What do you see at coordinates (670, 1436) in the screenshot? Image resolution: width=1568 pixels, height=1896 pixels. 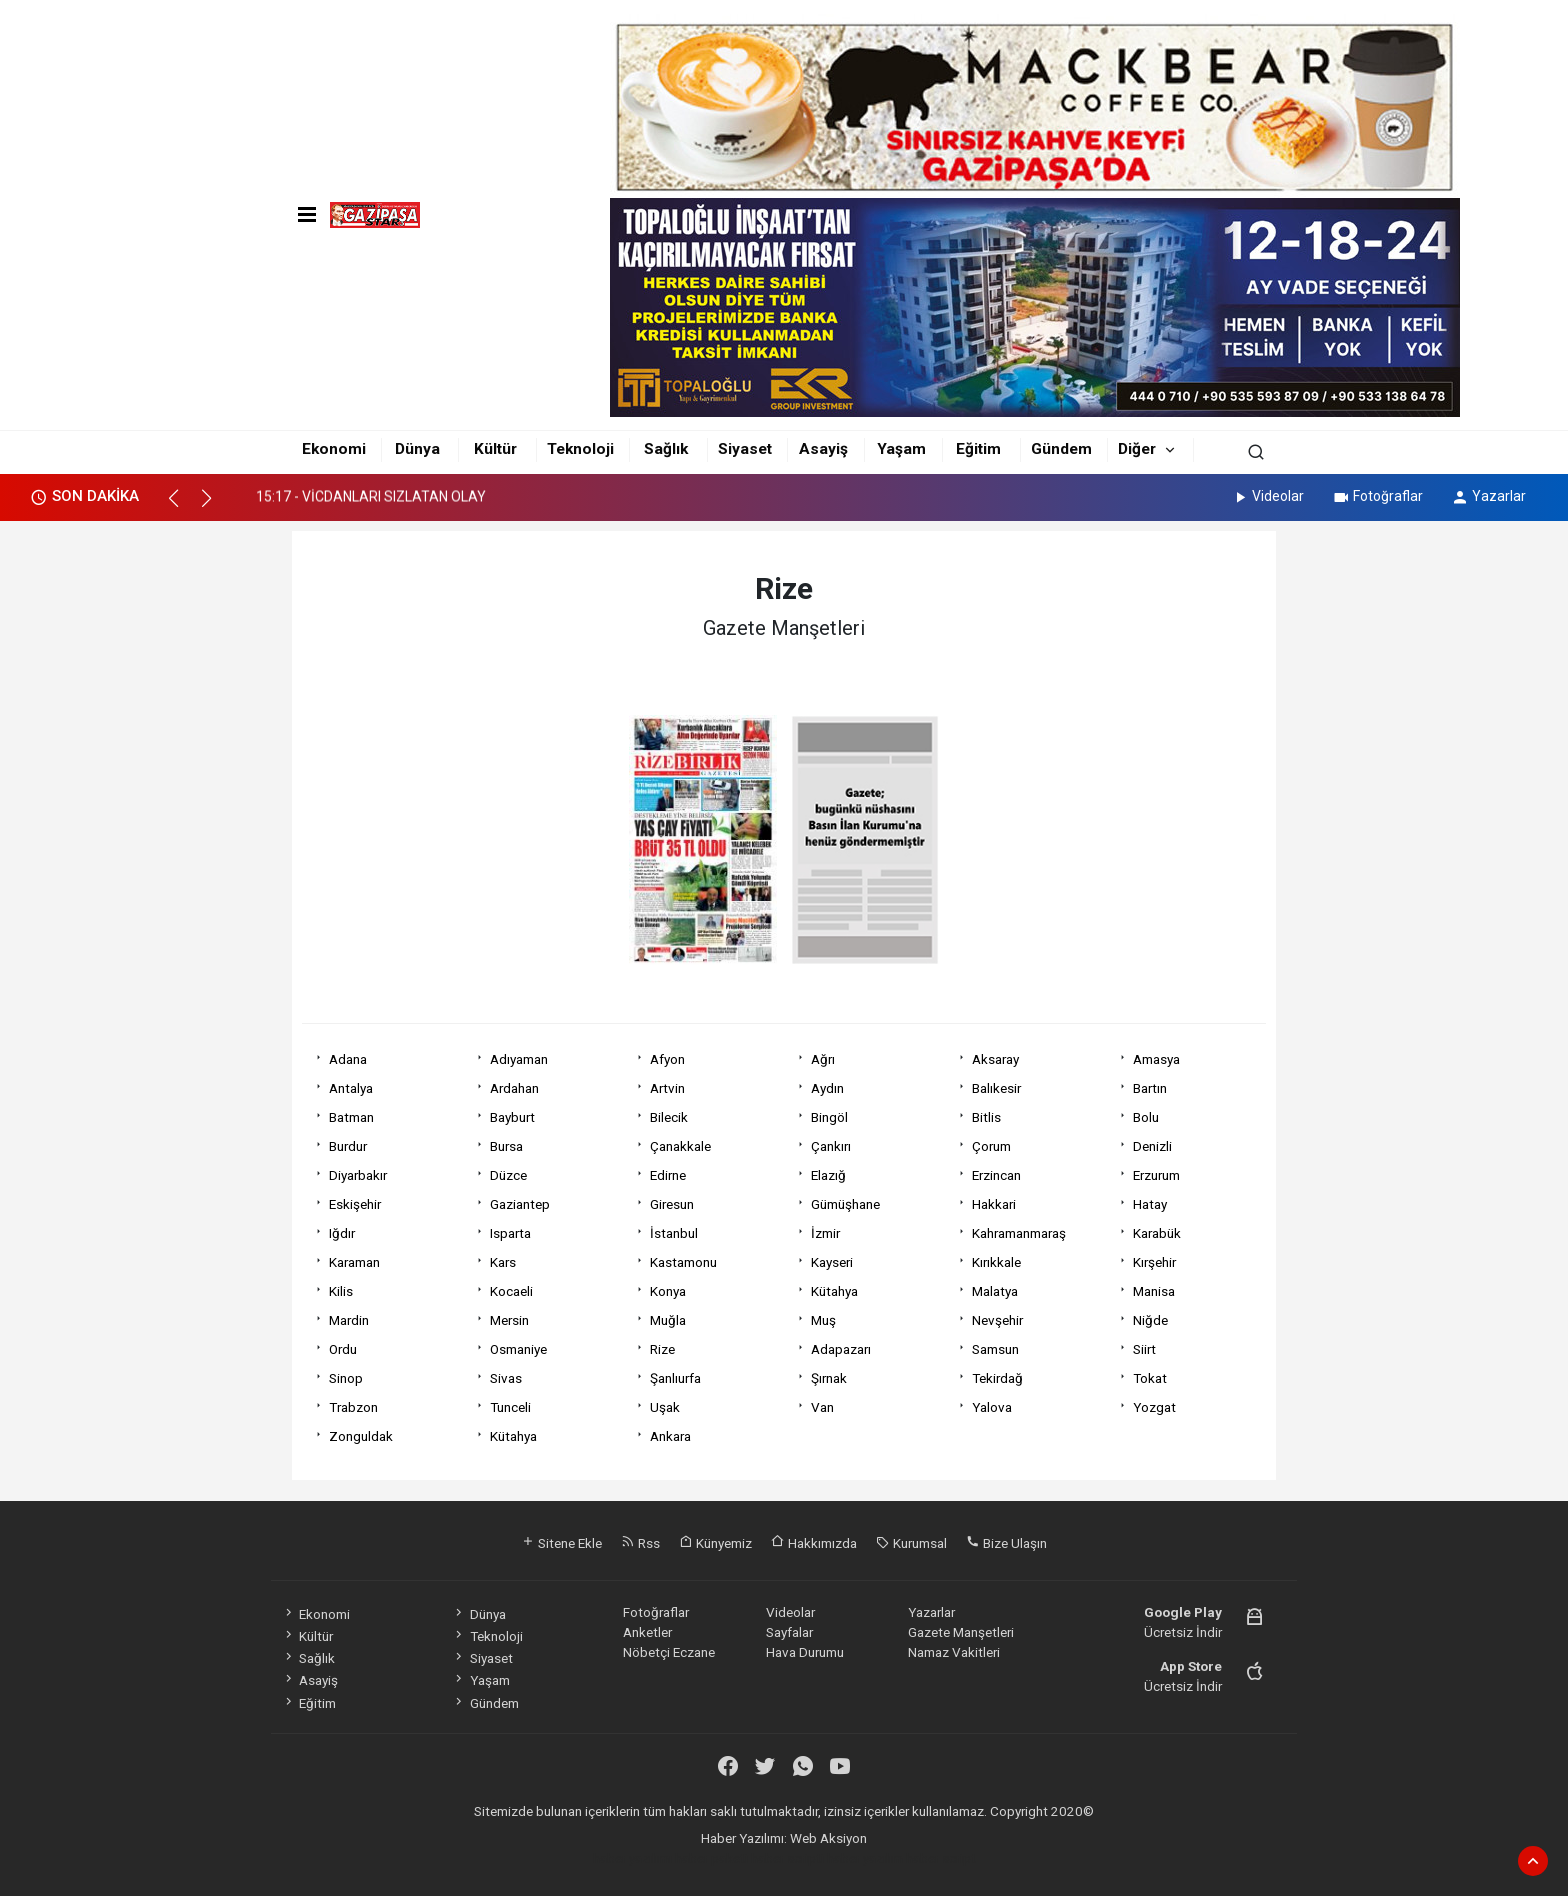 I see `Ankara` at bounding box center [670, 1436].